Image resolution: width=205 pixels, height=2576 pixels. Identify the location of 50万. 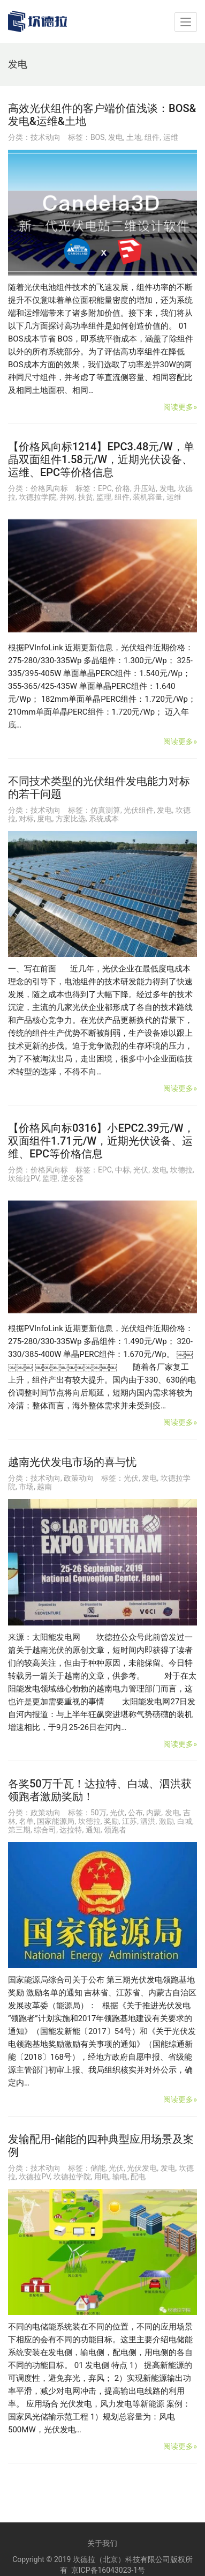
(98, 1812).